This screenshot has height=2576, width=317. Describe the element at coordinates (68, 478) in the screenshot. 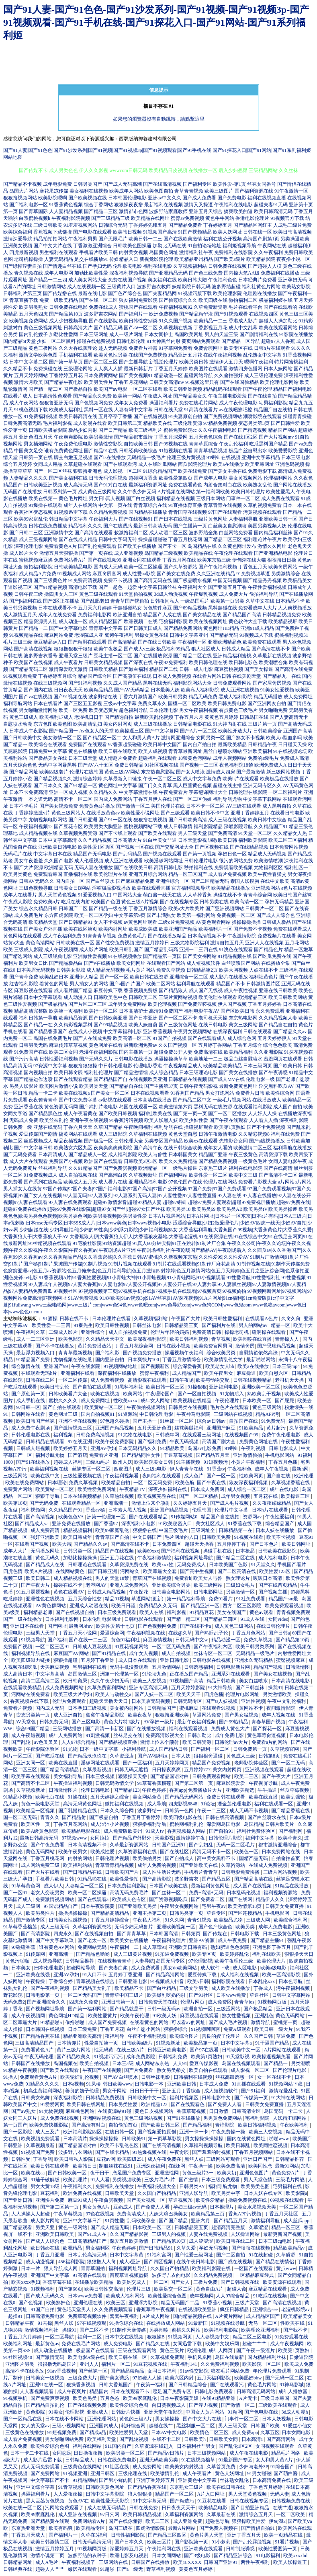

I see `国产美女福利在线` at that location.